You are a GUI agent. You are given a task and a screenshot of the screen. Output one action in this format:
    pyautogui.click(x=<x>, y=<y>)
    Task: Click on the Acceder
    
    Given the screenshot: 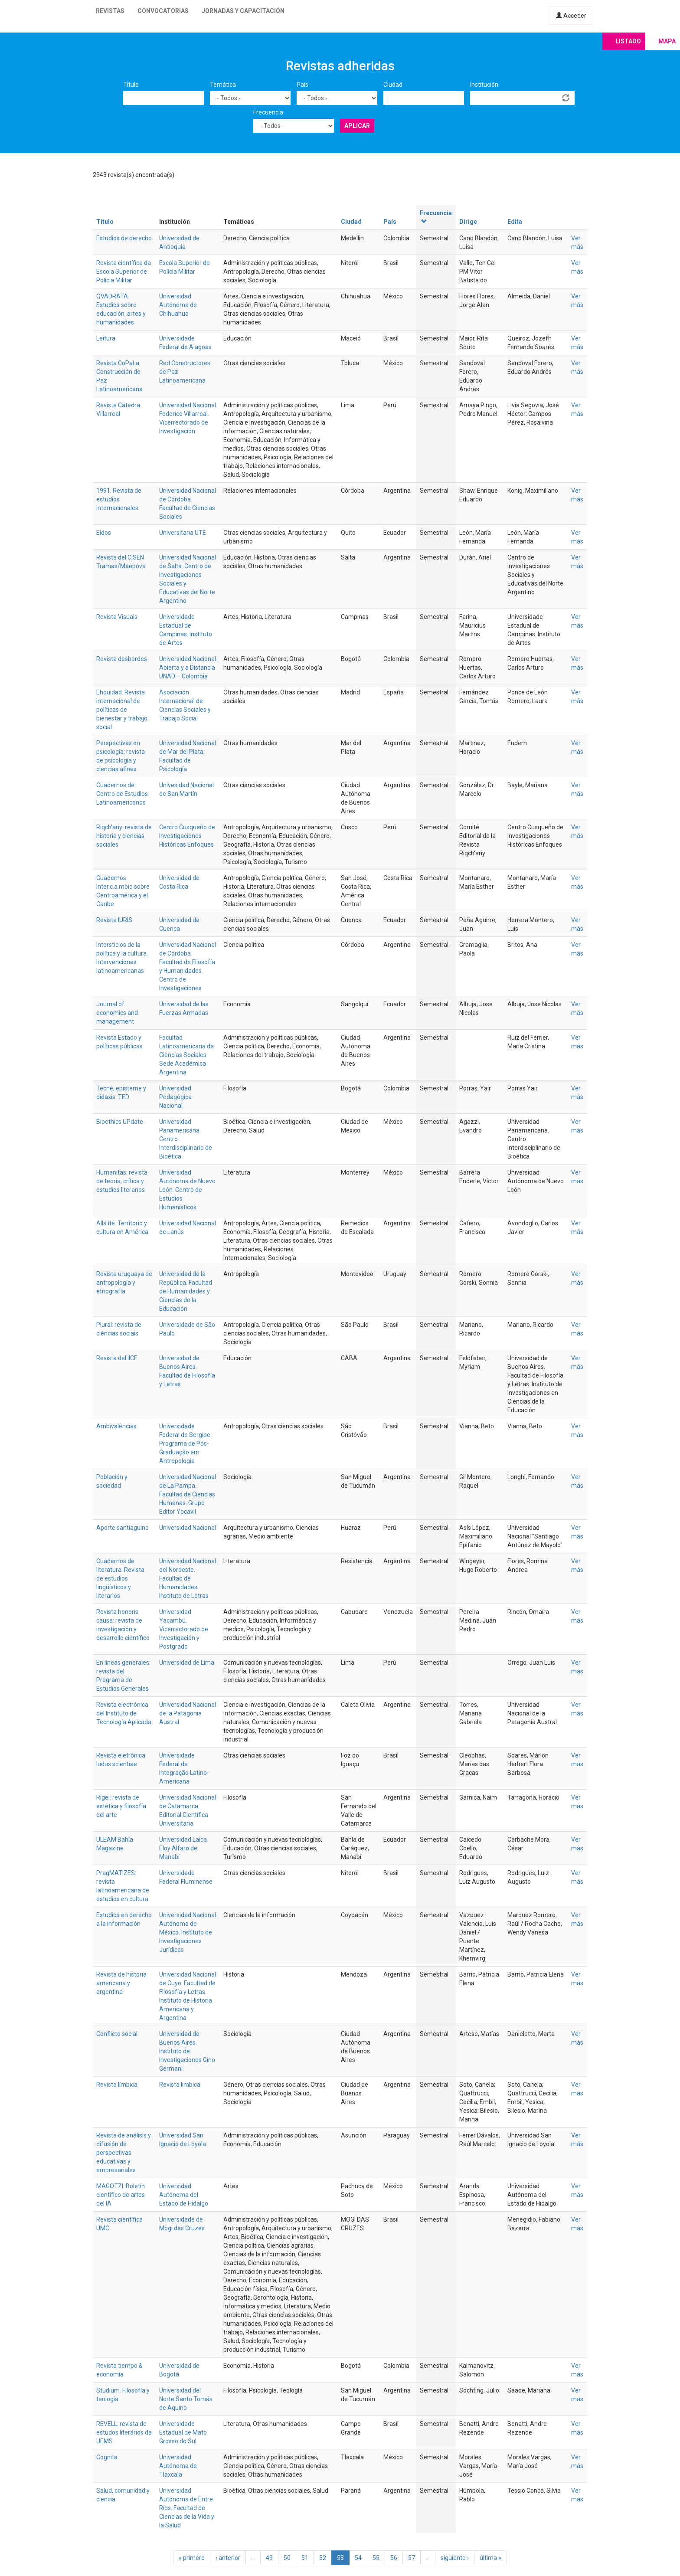 What is the action you would take?
    pyautogui.click(x=571, y=15)
    